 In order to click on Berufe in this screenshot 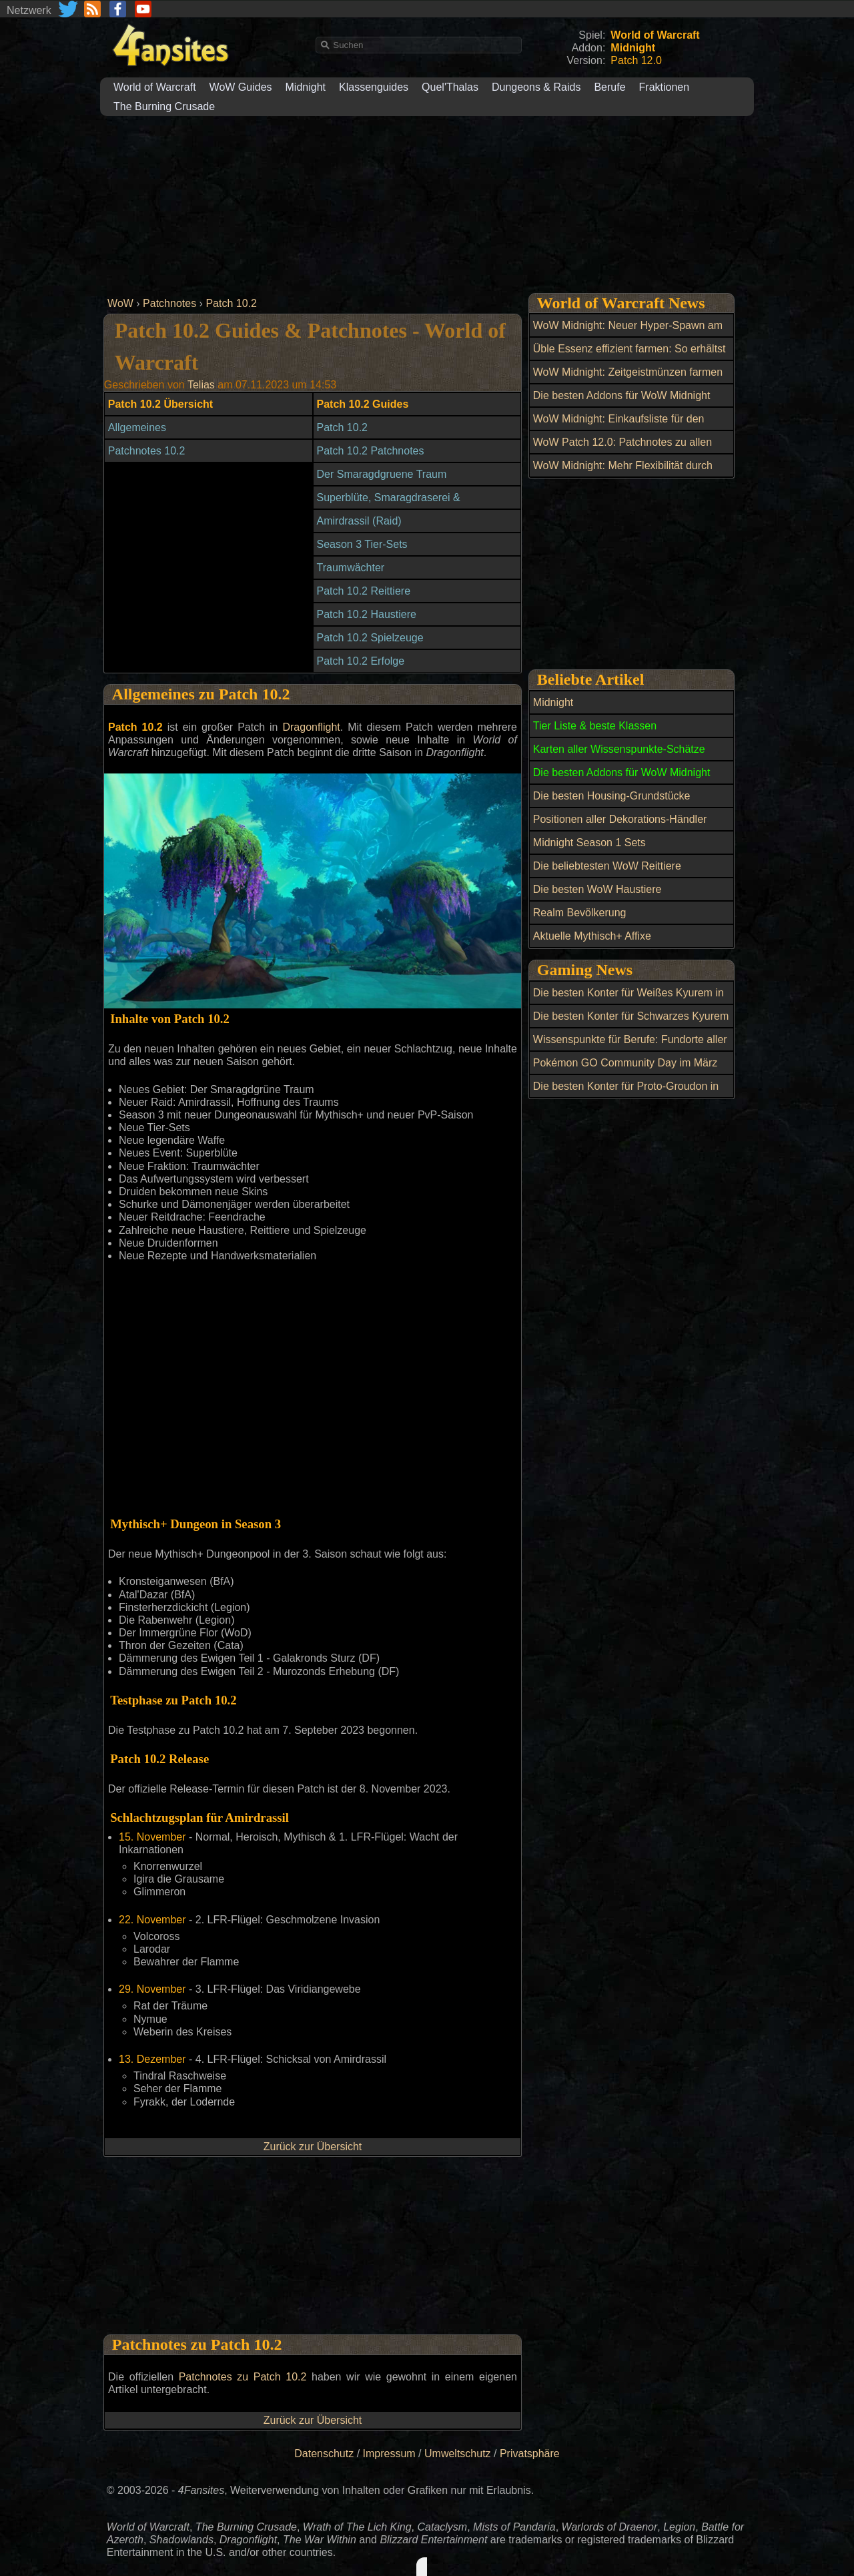, I will do `click(609, 87)`.